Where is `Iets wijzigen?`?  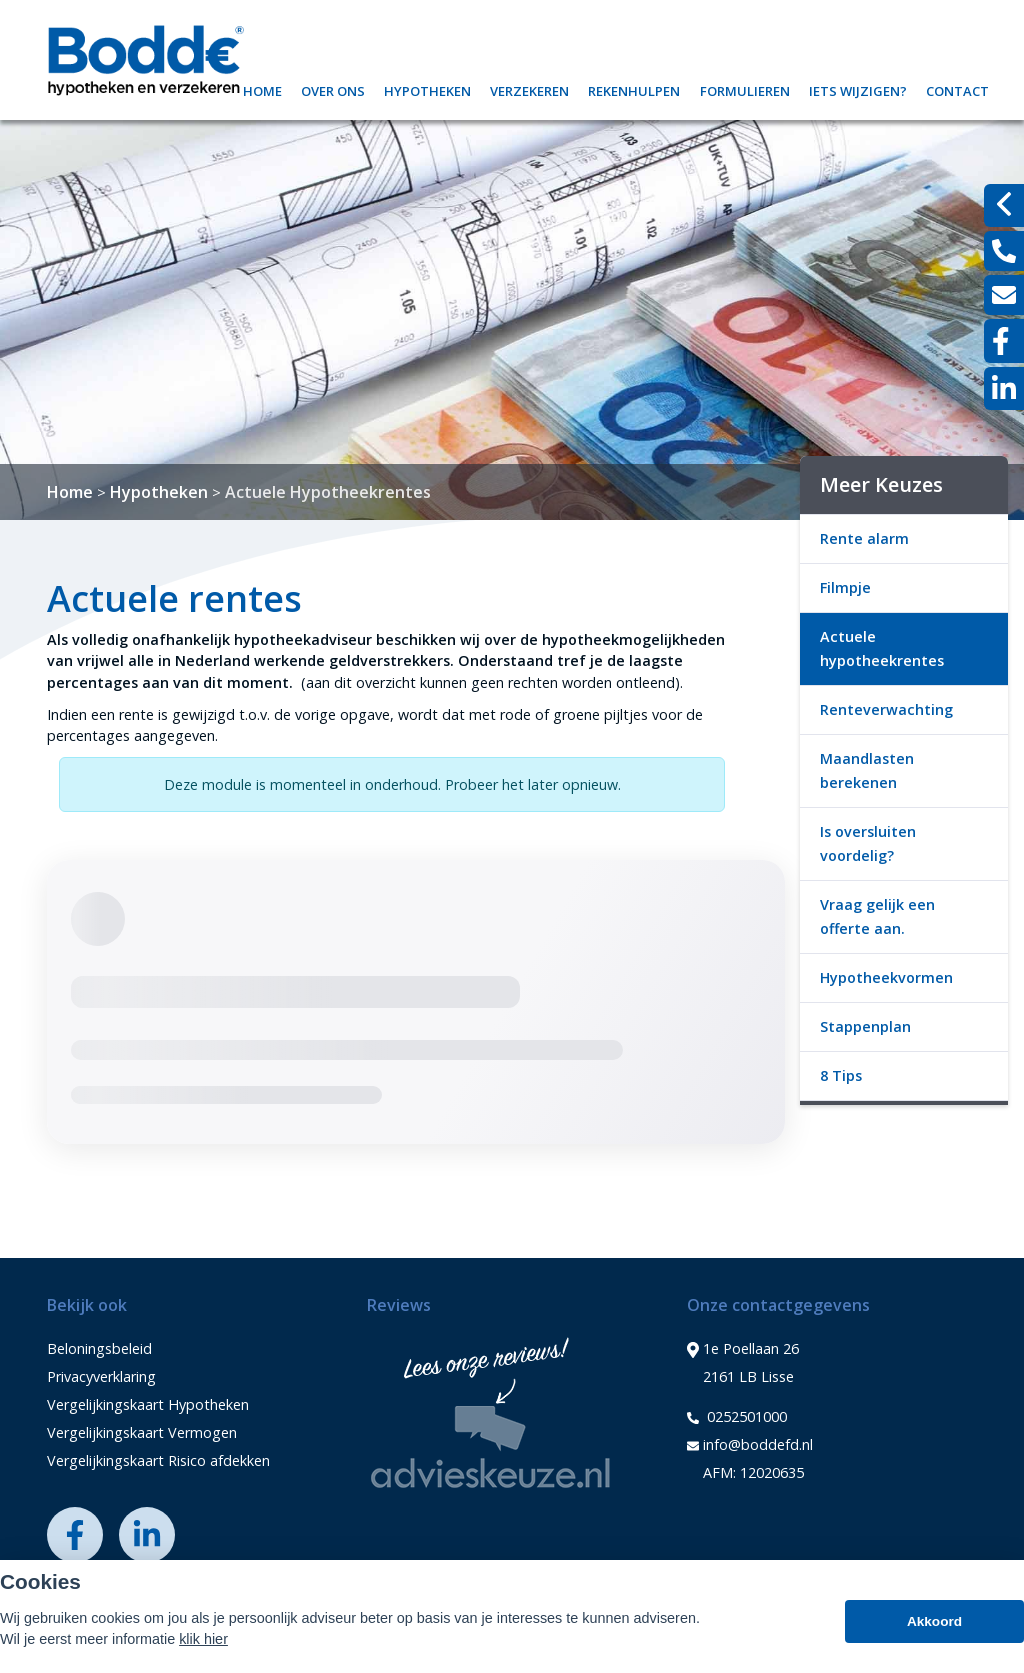
Iets wijzigen? is located at coordinates (858, 88).